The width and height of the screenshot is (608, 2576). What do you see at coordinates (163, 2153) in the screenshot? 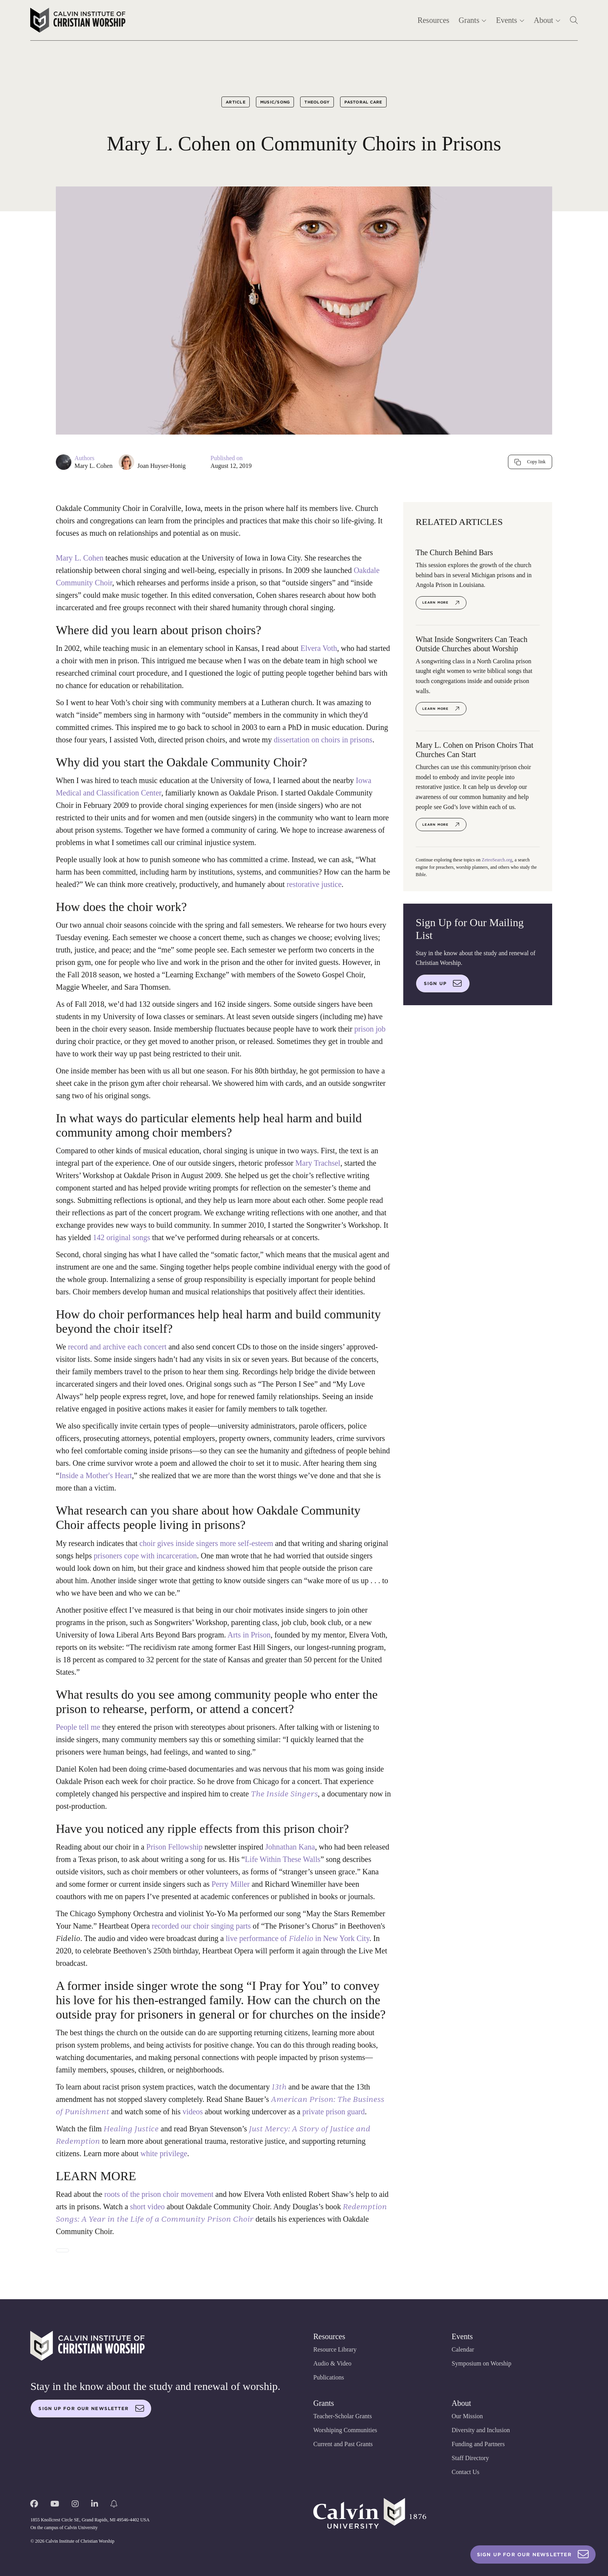
I see `white privilege` at bounding box center [163, 2153].